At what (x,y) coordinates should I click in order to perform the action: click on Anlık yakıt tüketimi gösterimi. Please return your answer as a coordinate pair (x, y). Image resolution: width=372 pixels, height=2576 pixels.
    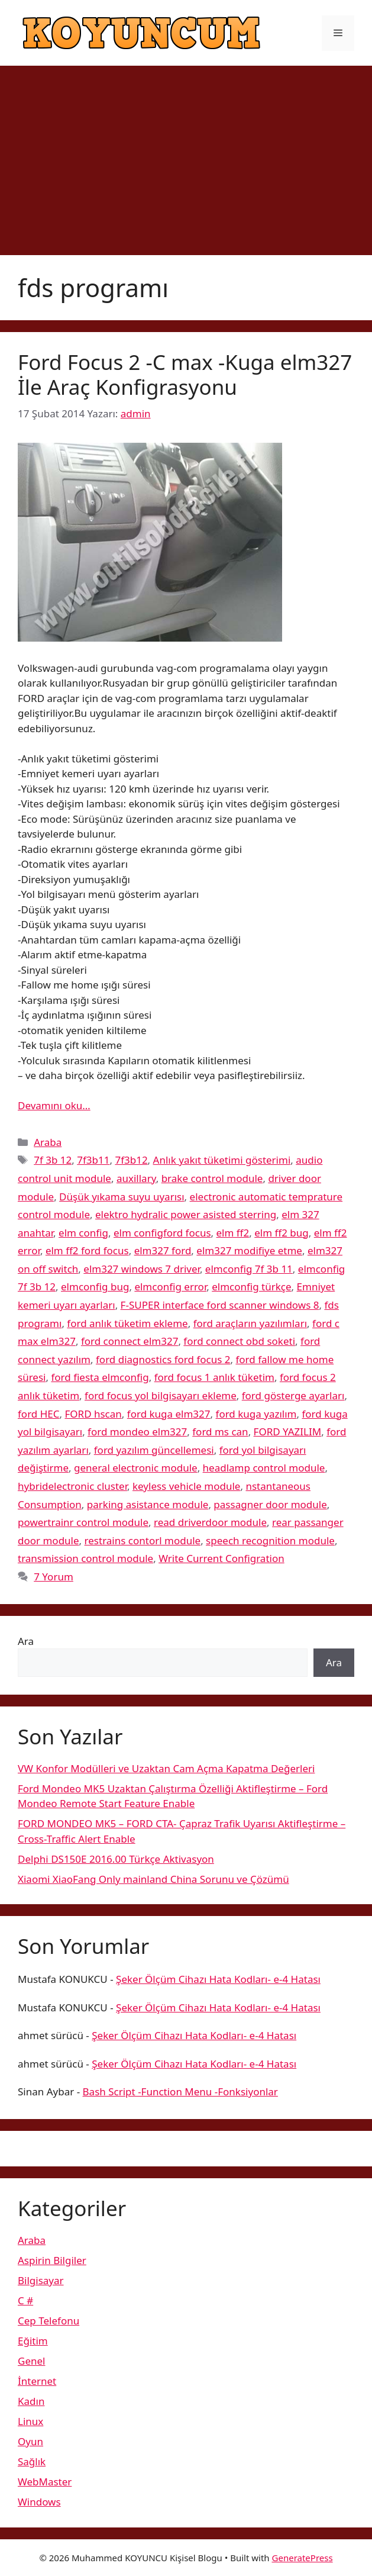
    Looking at the image, I should click on (222, 1160).